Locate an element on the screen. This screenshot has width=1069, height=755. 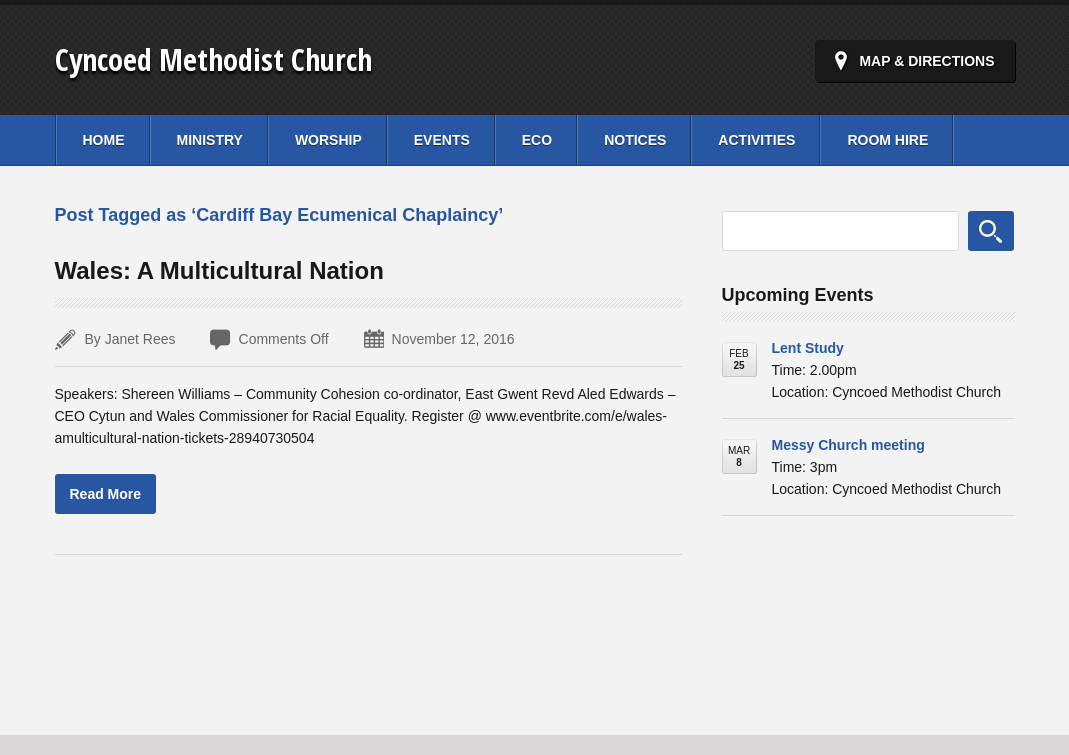
Wales: A Multicultural Nation is located at coordinates (219, 270).